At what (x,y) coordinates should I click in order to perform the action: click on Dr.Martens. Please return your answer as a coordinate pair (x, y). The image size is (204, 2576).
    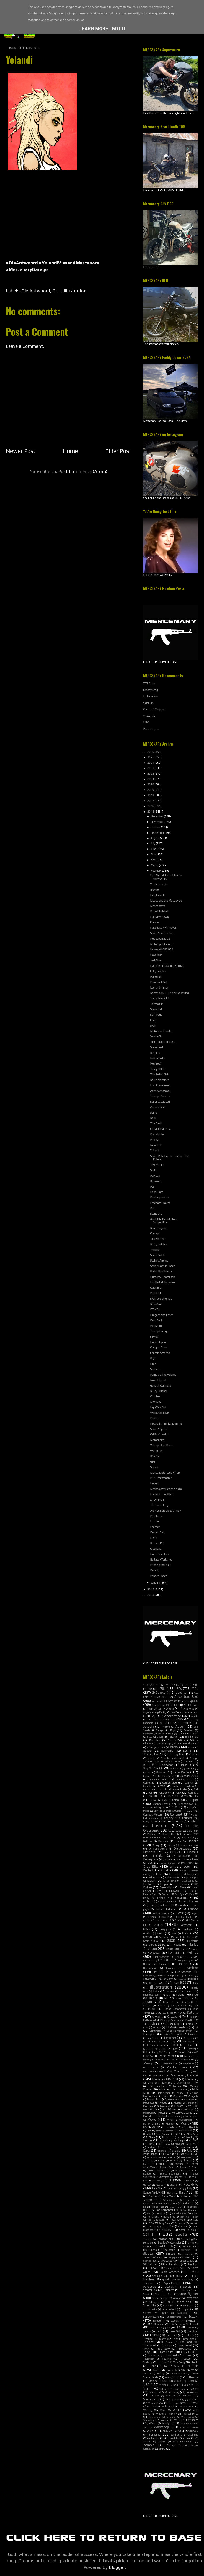
    Looking at the image, I should click on (187, 1862).